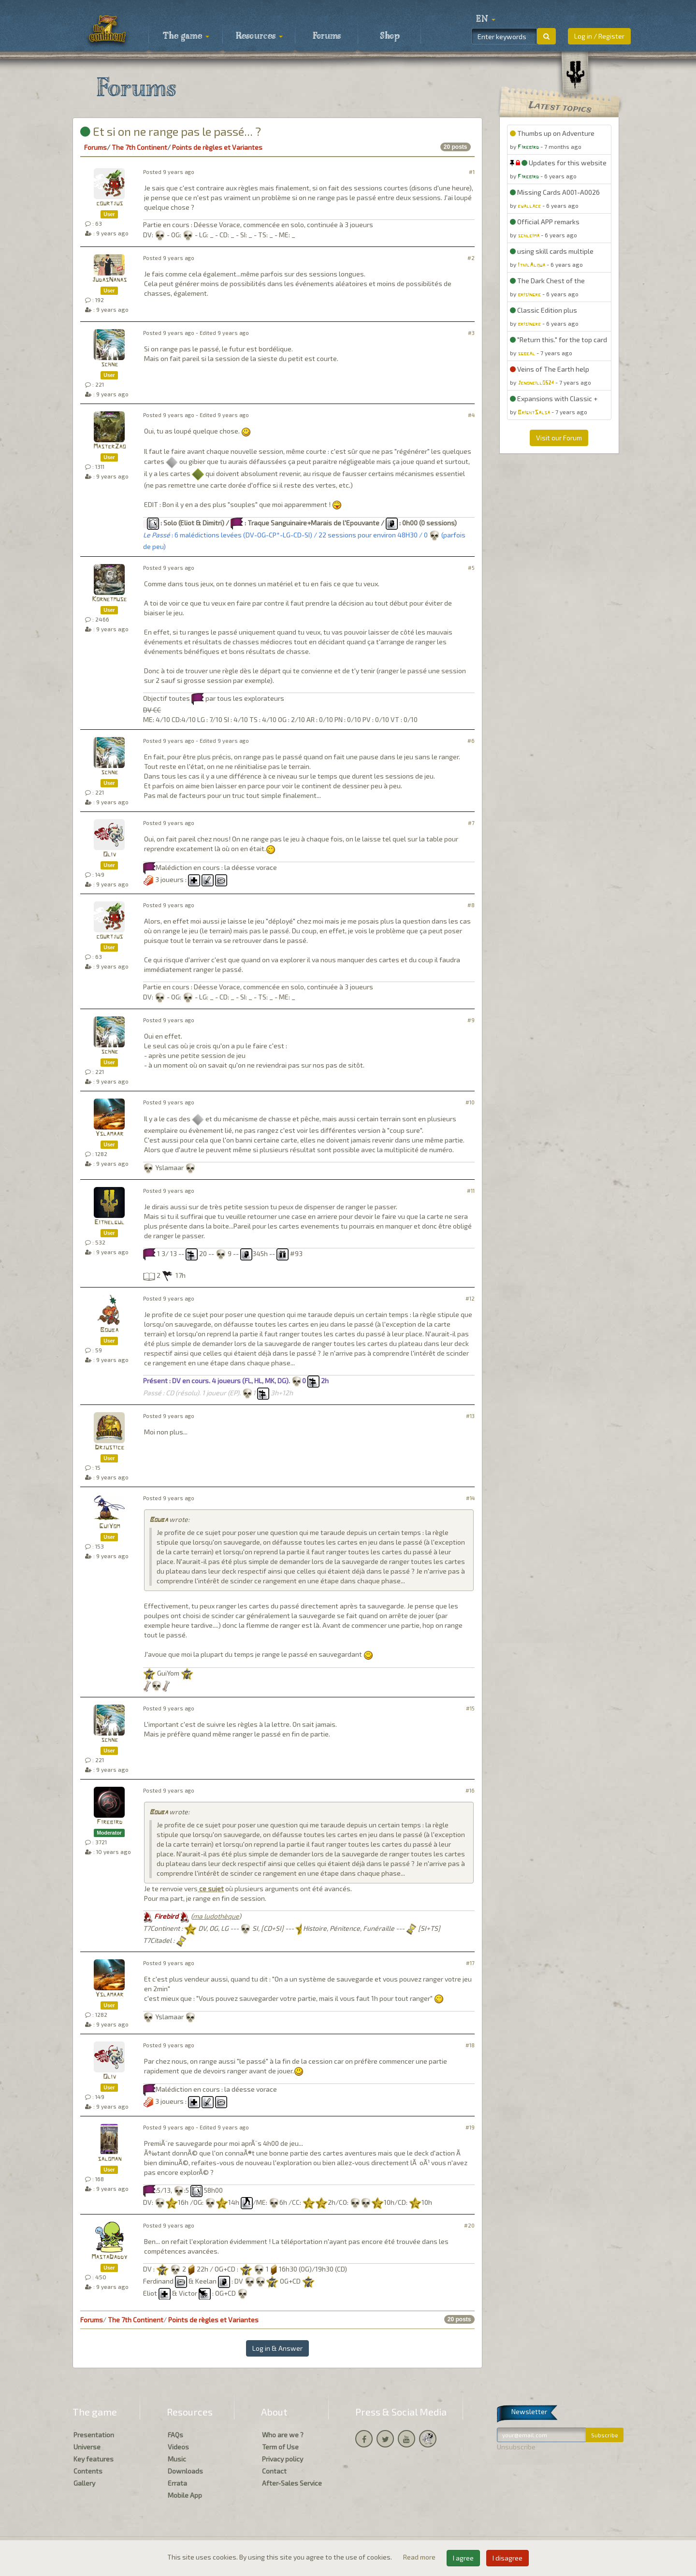 The image size is (696, 2576). Describe the element at coordinates (463, 2558) in the screenshot. I see `I agree` at that location.